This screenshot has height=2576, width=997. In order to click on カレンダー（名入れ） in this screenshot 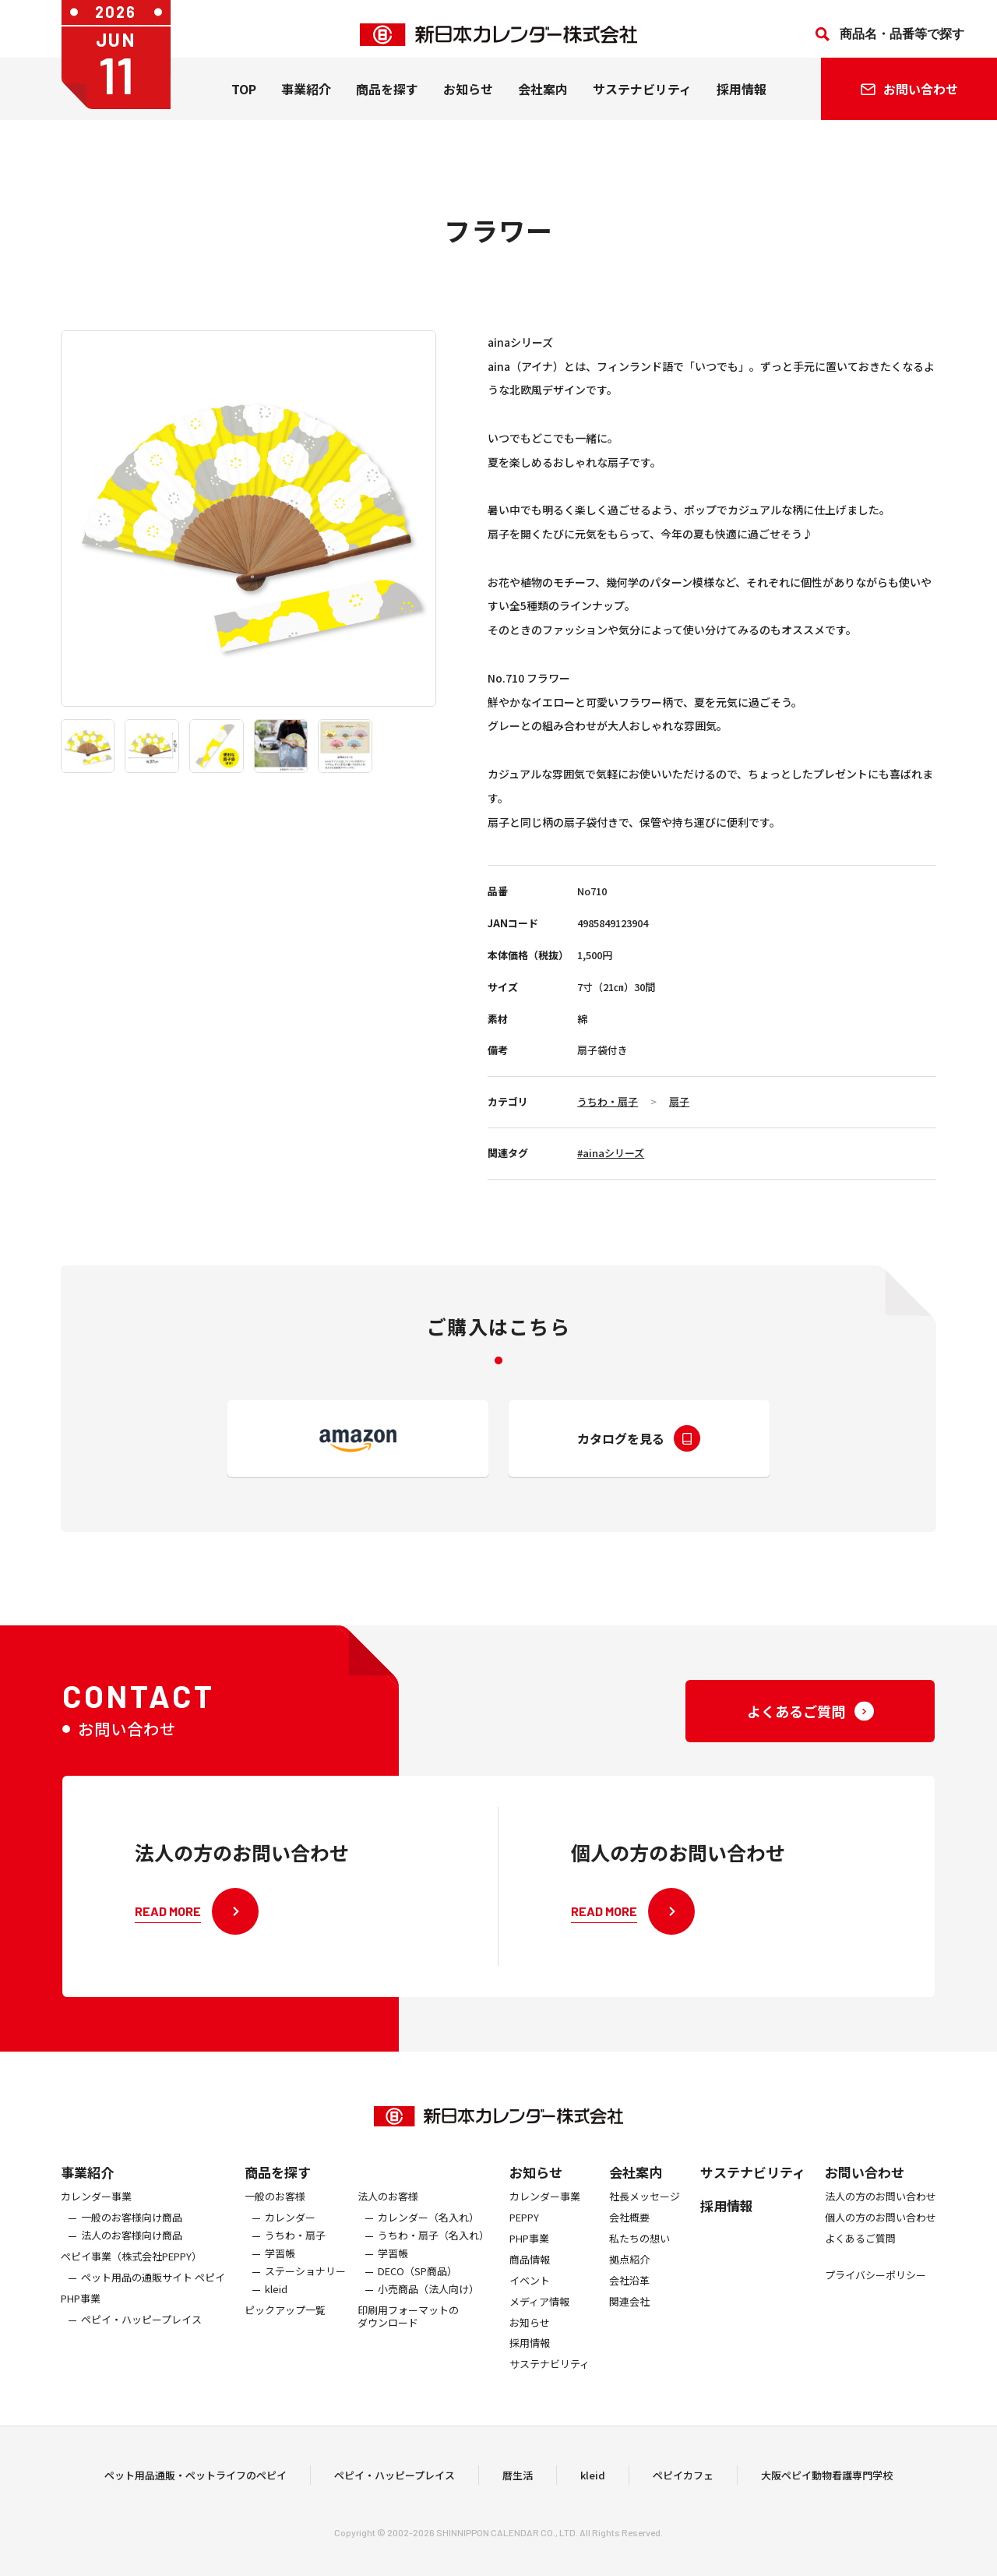, I will do `click(428, 2236)`.